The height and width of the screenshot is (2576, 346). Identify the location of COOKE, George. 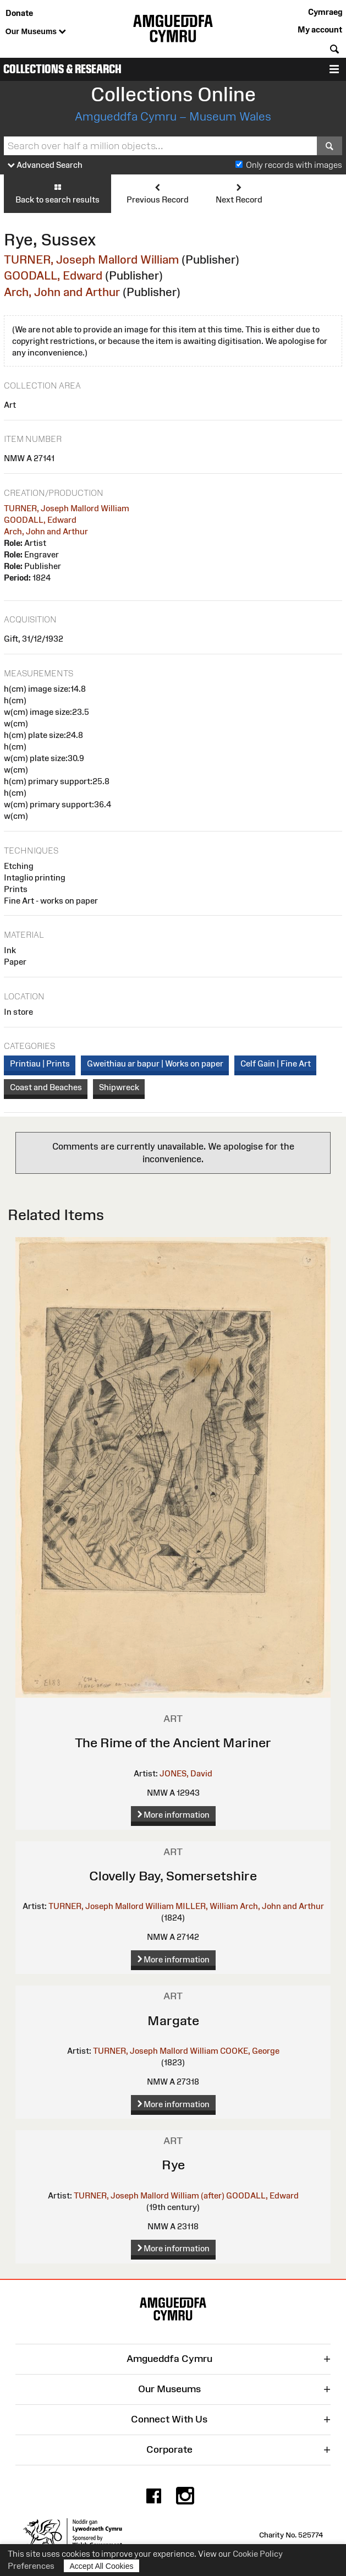
(249, 2050).